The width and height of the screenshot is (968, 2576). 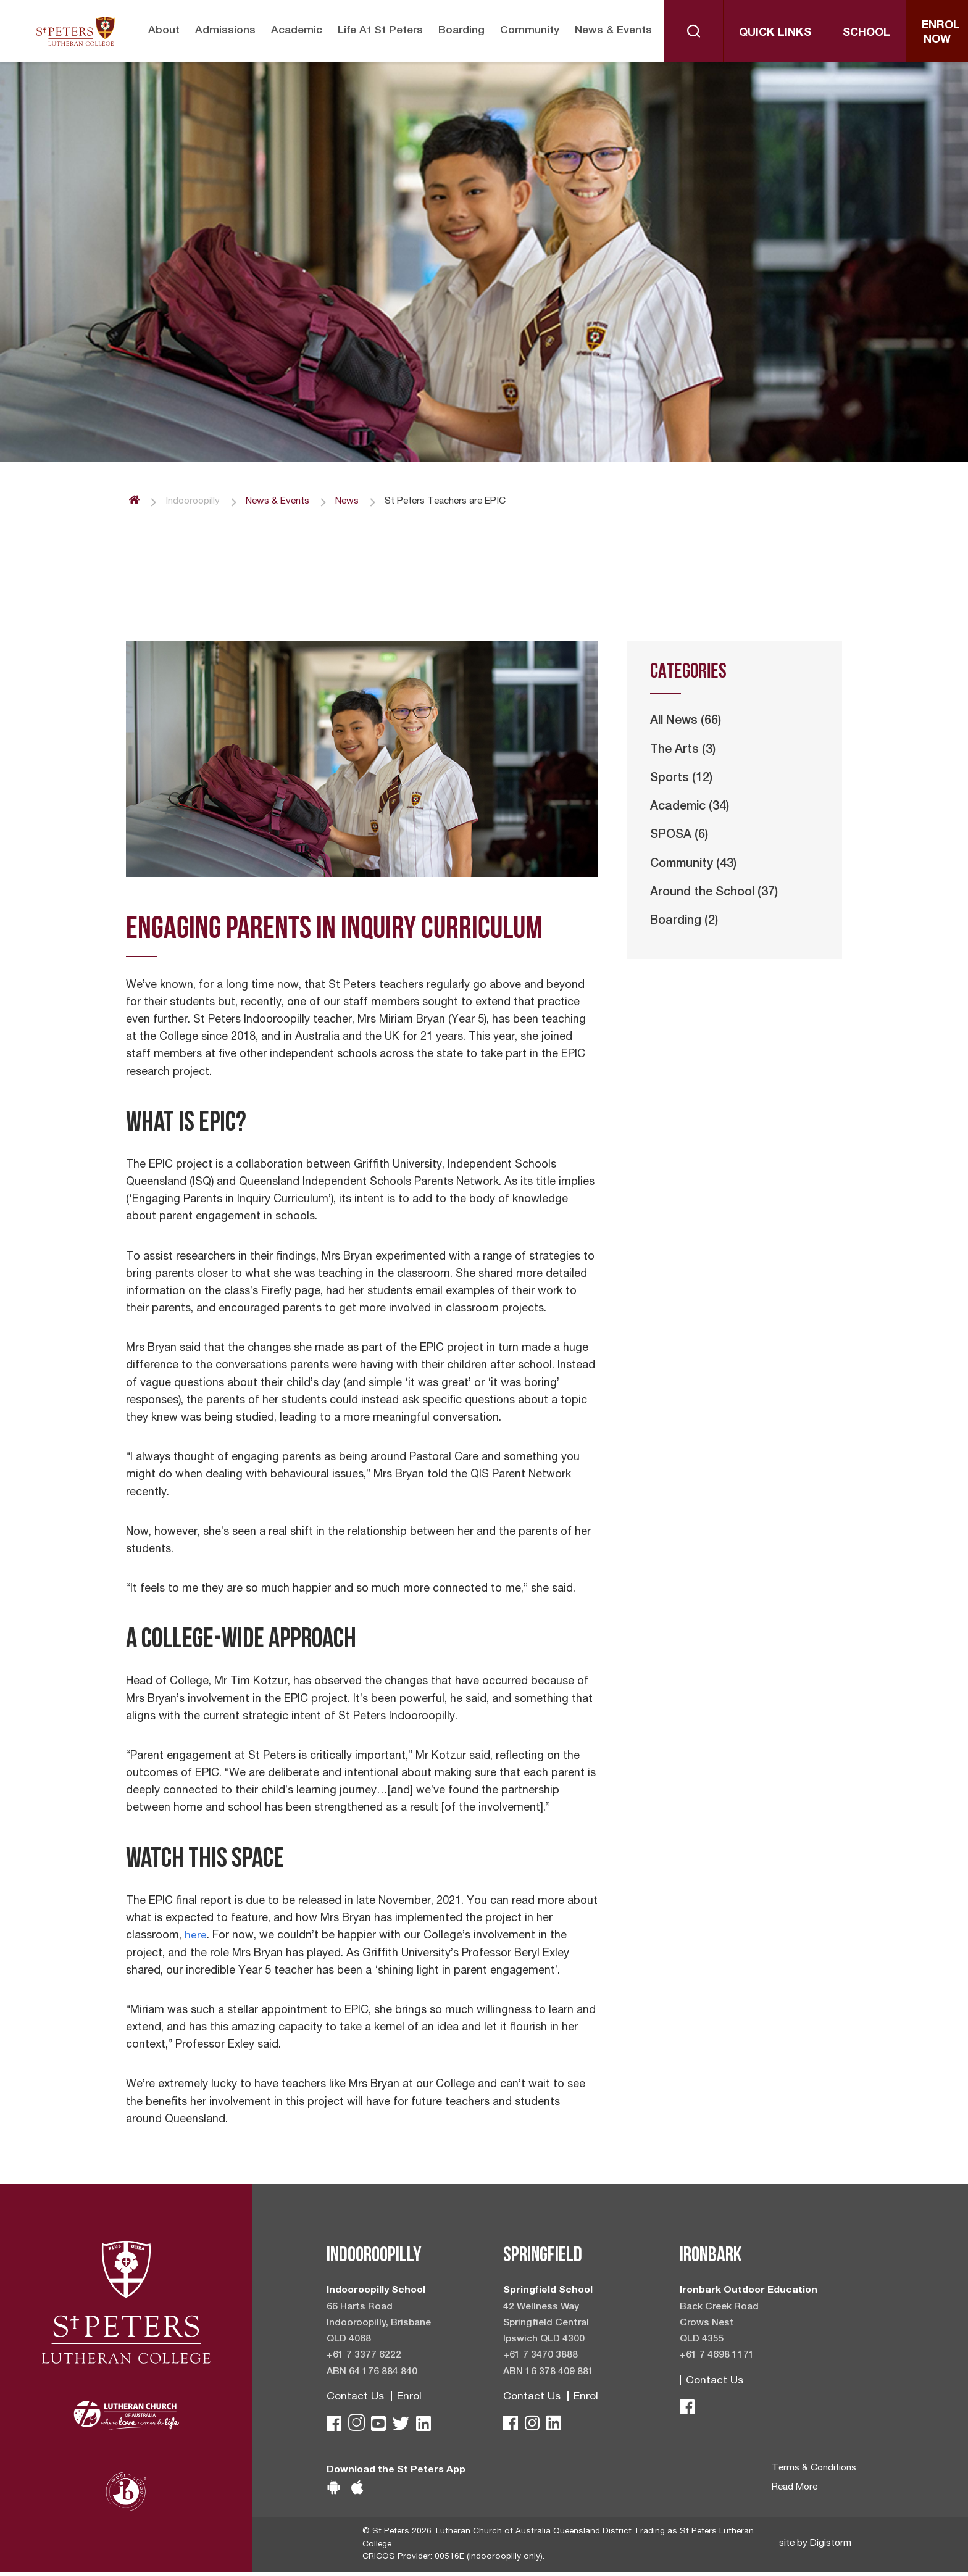 I want to click on Around the School (37), so click(x=717, y=897).